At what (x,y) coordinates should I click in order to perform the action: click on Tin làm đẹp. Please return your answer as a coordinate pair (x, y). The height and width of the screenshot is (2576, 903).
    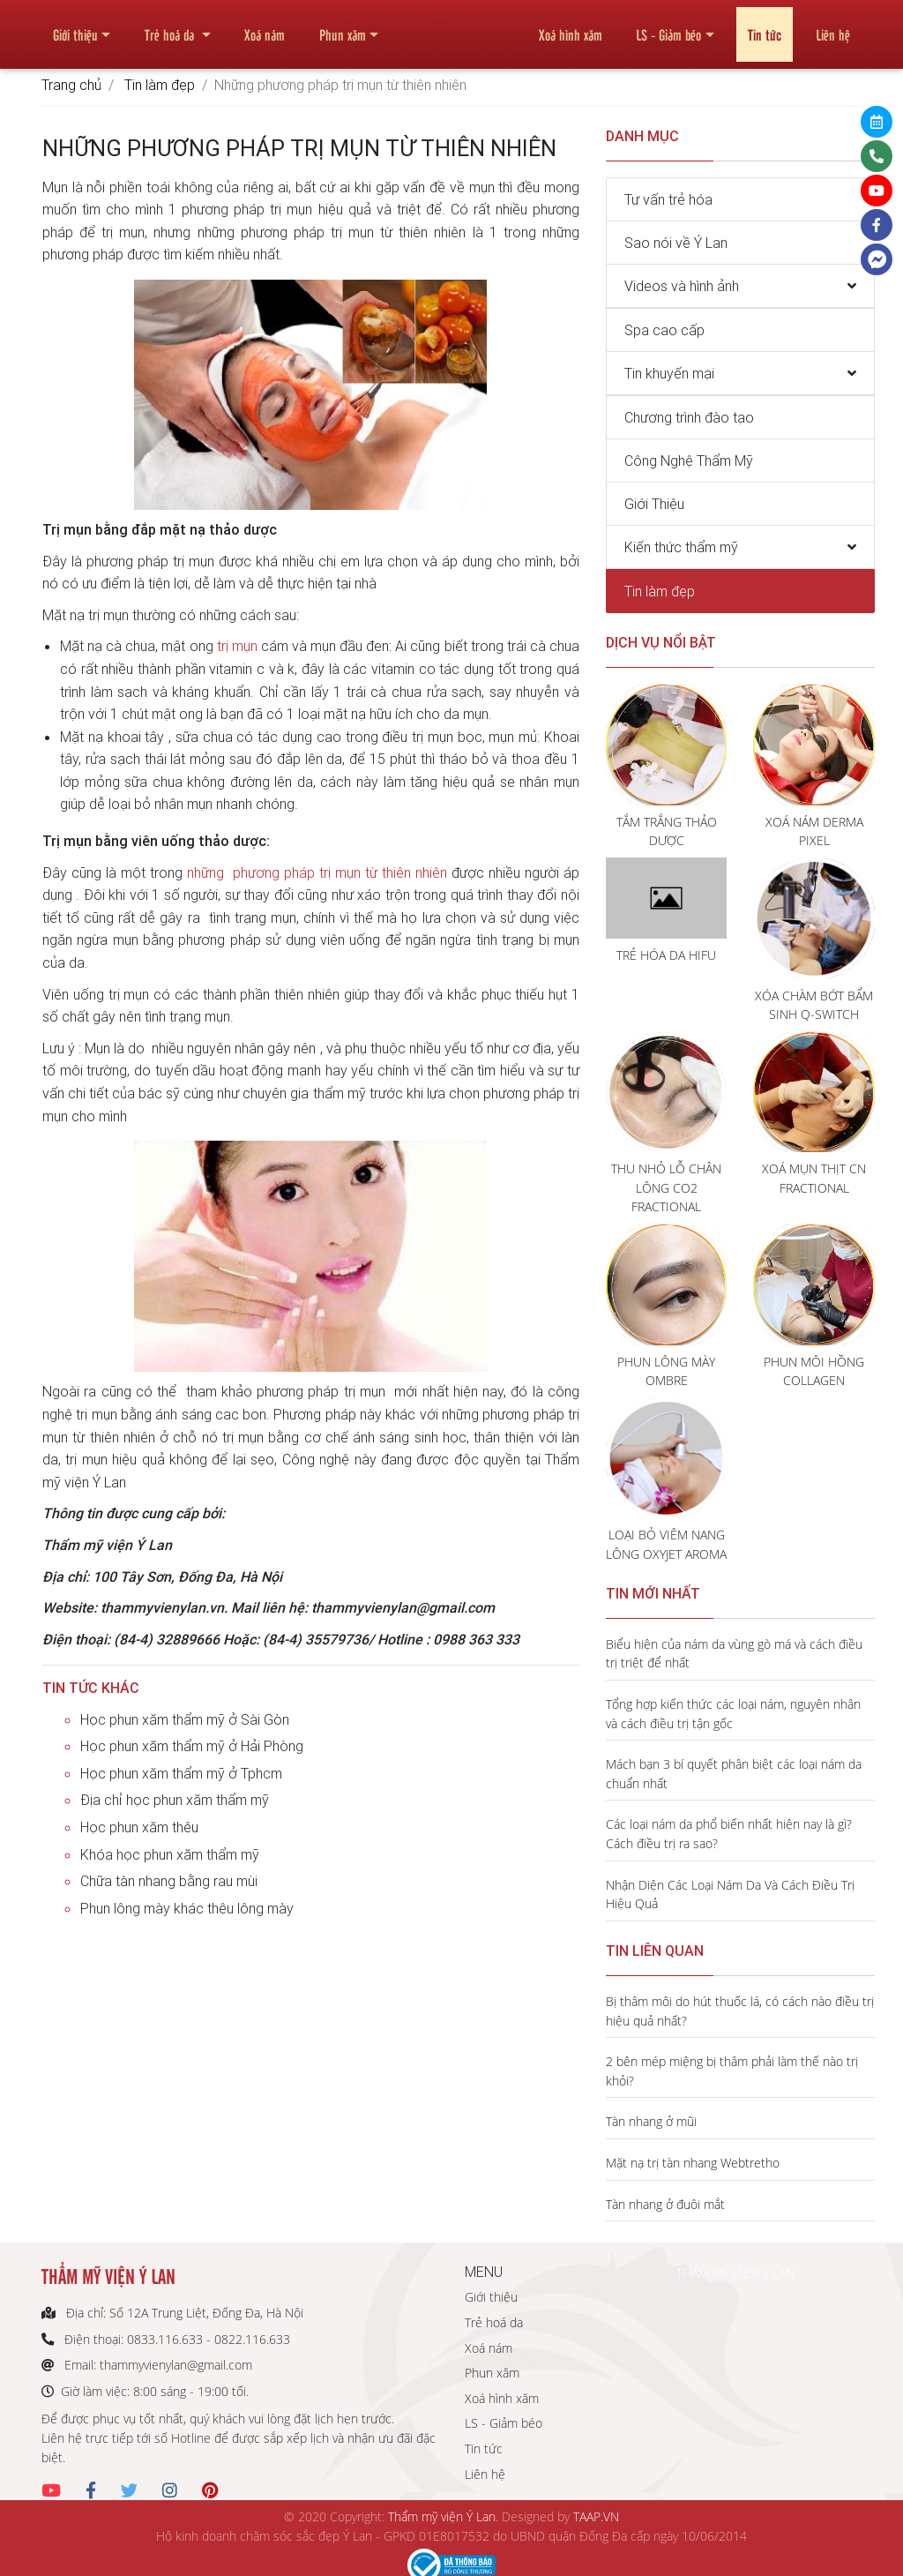
    Looking at the image, I should click on (159, 85).